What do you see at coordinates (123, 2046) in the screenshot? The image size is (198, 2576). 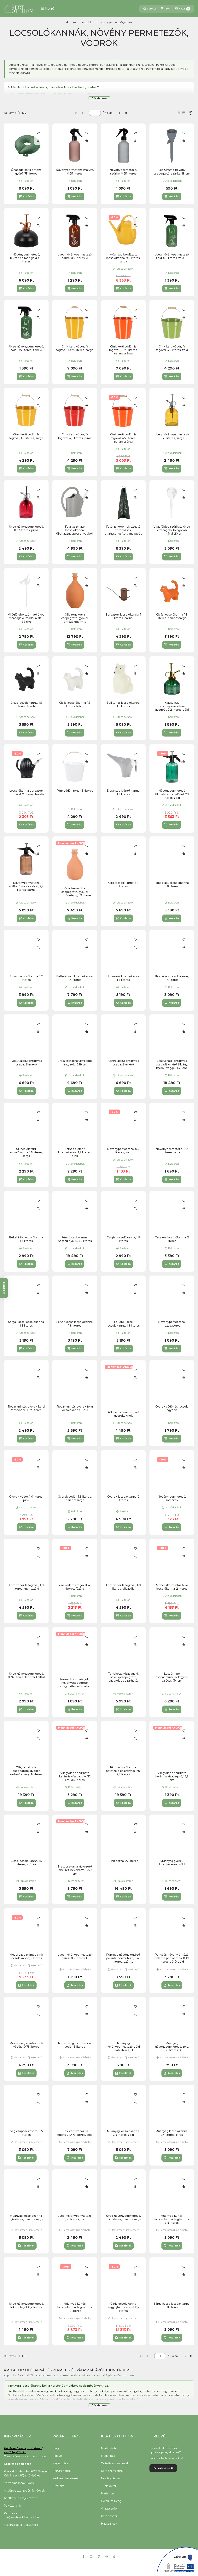 I see `Műanyag növénypermetező, zöld, 0,46 literes, B` at bounding box center [123, 2046].